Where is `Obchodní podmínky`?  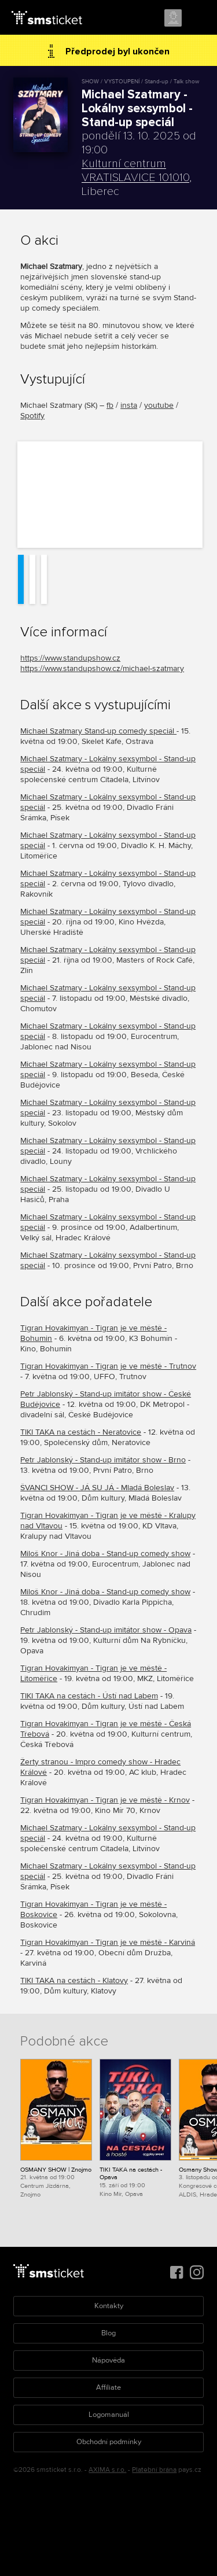 Obchodní podmínky is located at coordinates (108, 2441).